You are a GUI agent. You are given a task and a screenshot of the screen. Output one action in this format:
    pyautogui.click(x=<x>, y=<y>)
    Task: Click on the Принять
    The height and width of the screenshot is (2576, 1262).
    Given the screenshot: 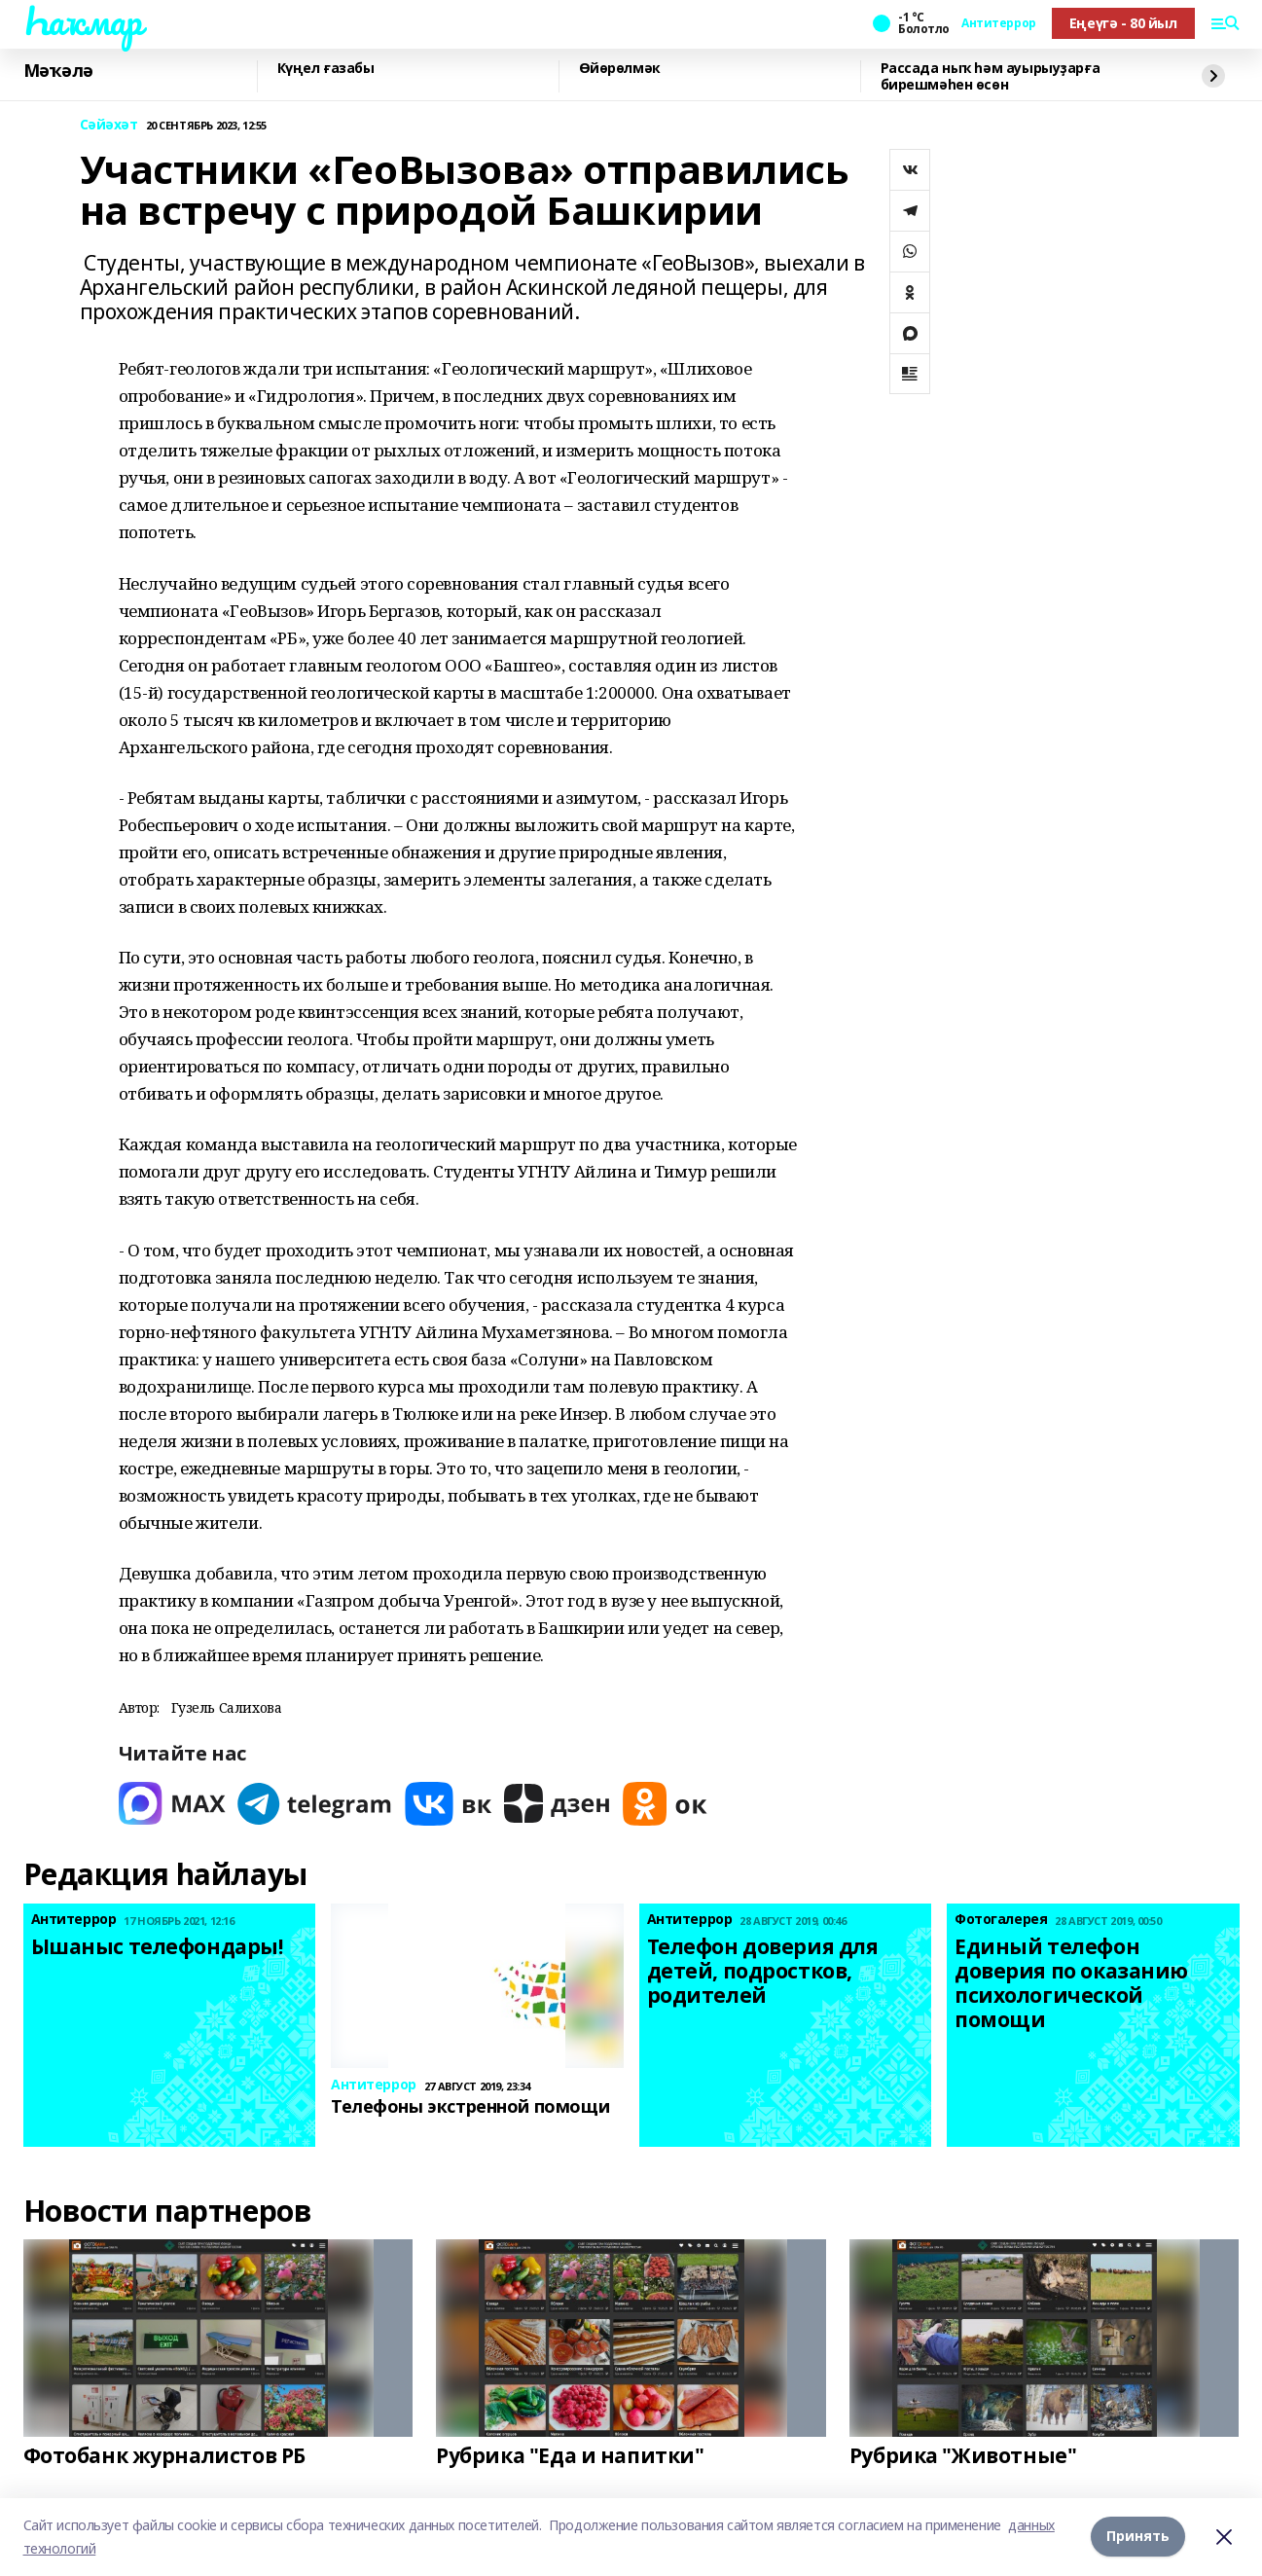 What is the action you would take?
    pyautogui.click(x=1138, y=2536)
    